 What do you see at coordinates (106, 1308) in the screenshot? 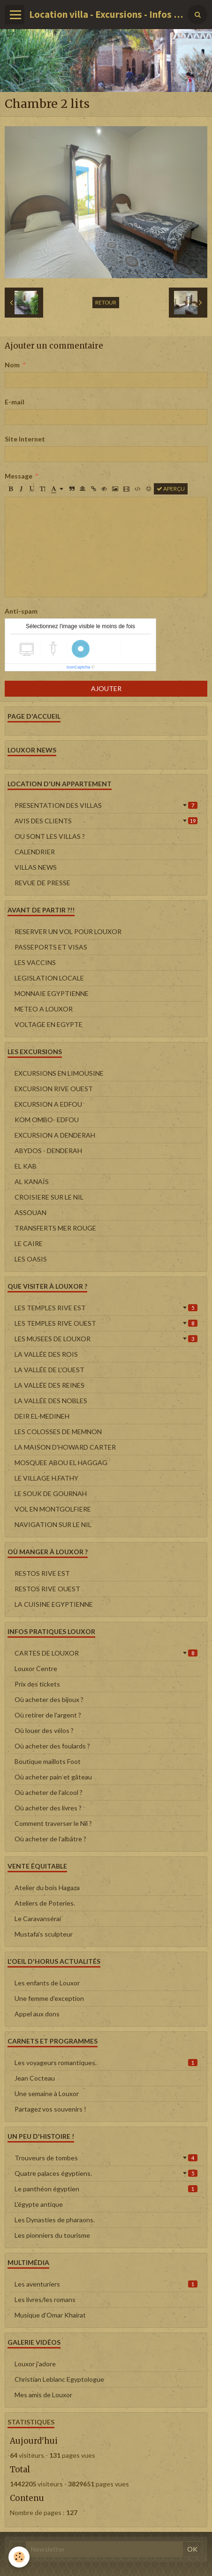
I see `LES TEMPLES RIVE EST` at bounding box center [106, 1308].